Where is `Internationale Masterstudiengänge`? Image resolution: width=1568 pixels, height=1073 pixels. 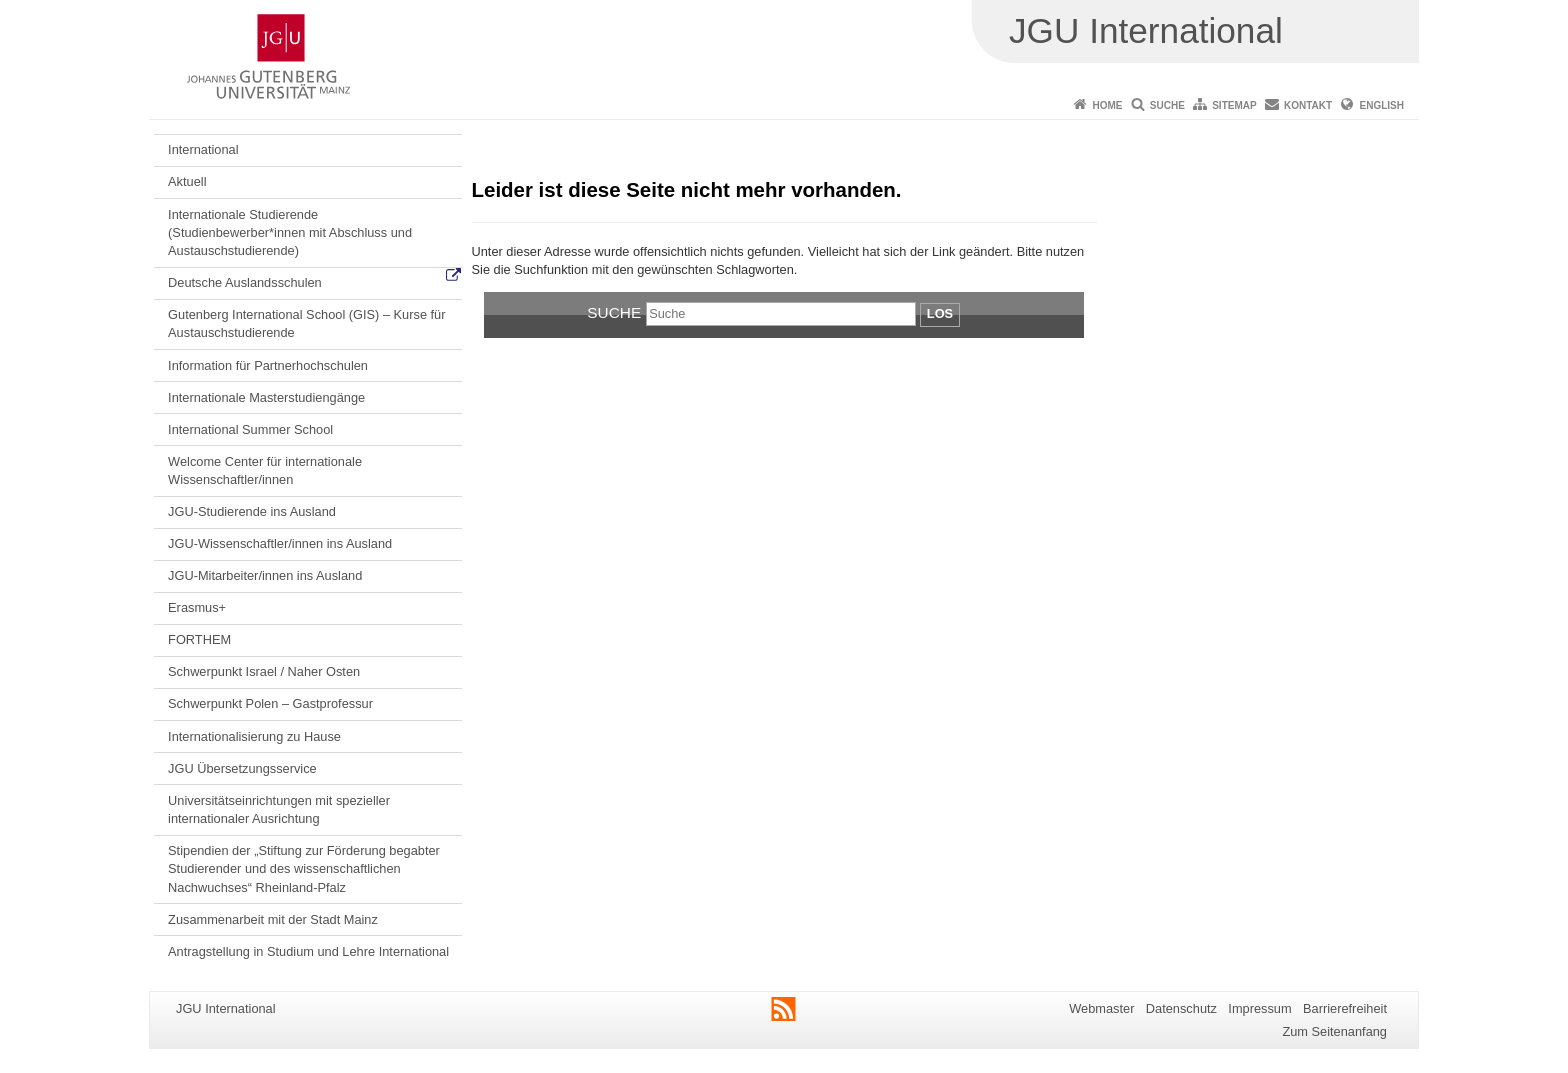 Internationale Masterstudiengänge is located at coordinates (266, 397).